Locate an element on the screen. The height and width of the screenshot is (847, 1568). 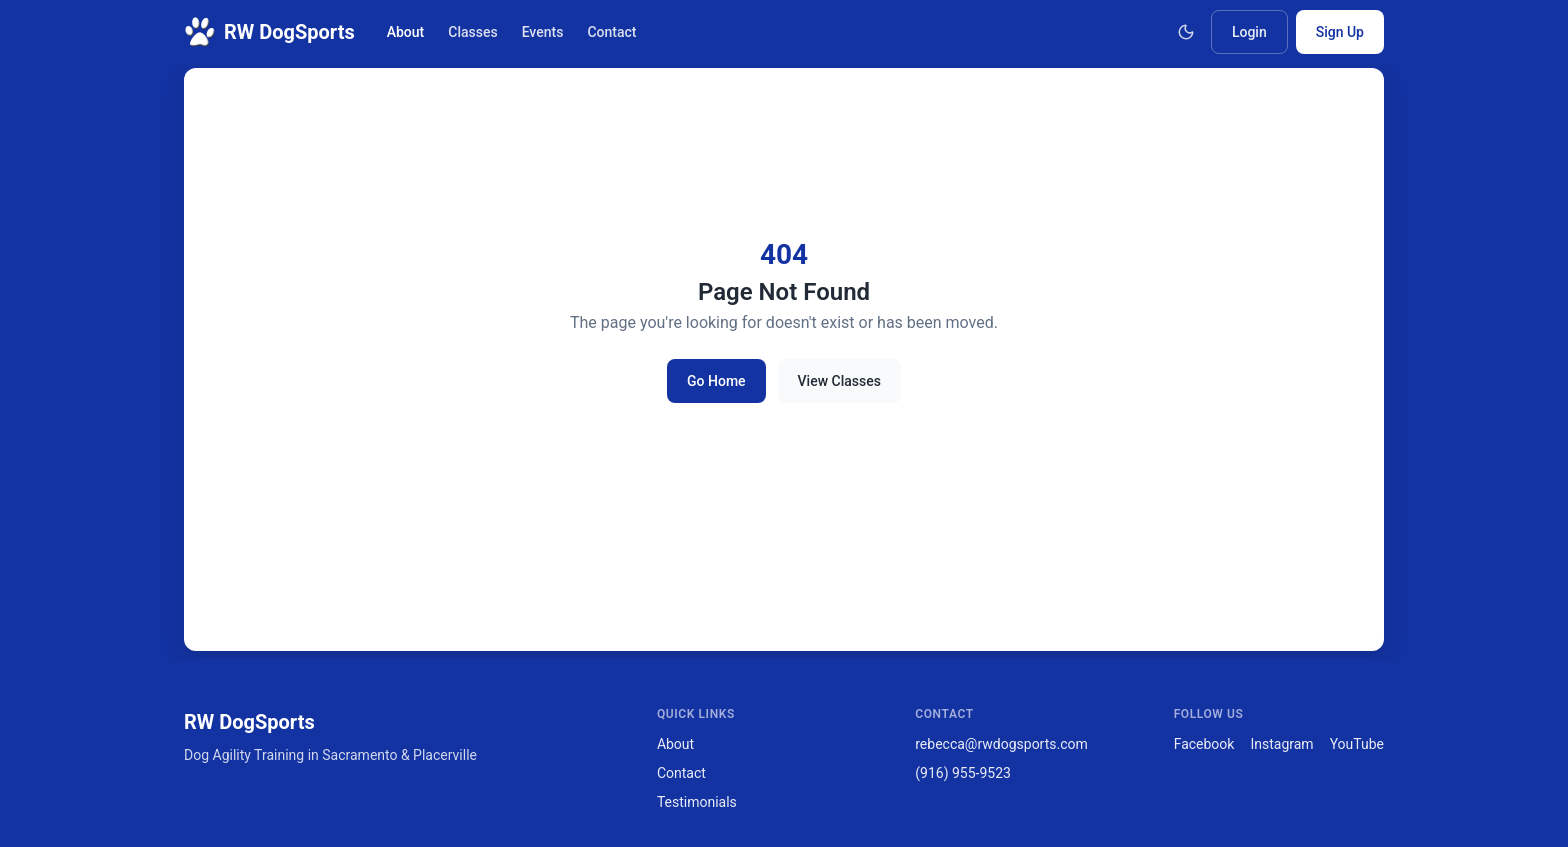
[Toggle theme] is located at coordinates (1186, 32).